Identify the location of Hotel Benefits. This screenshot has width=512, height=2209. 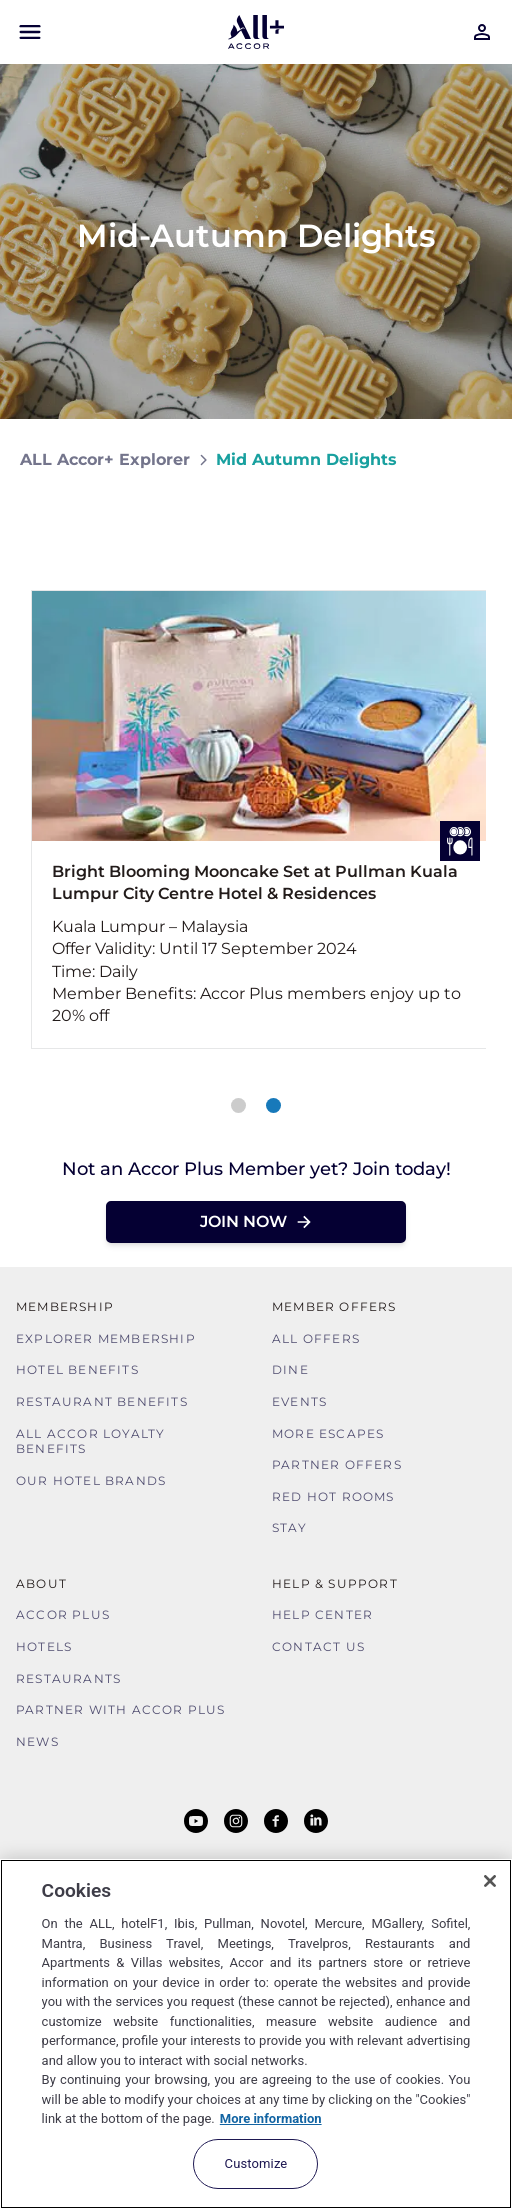
(77, 1369).